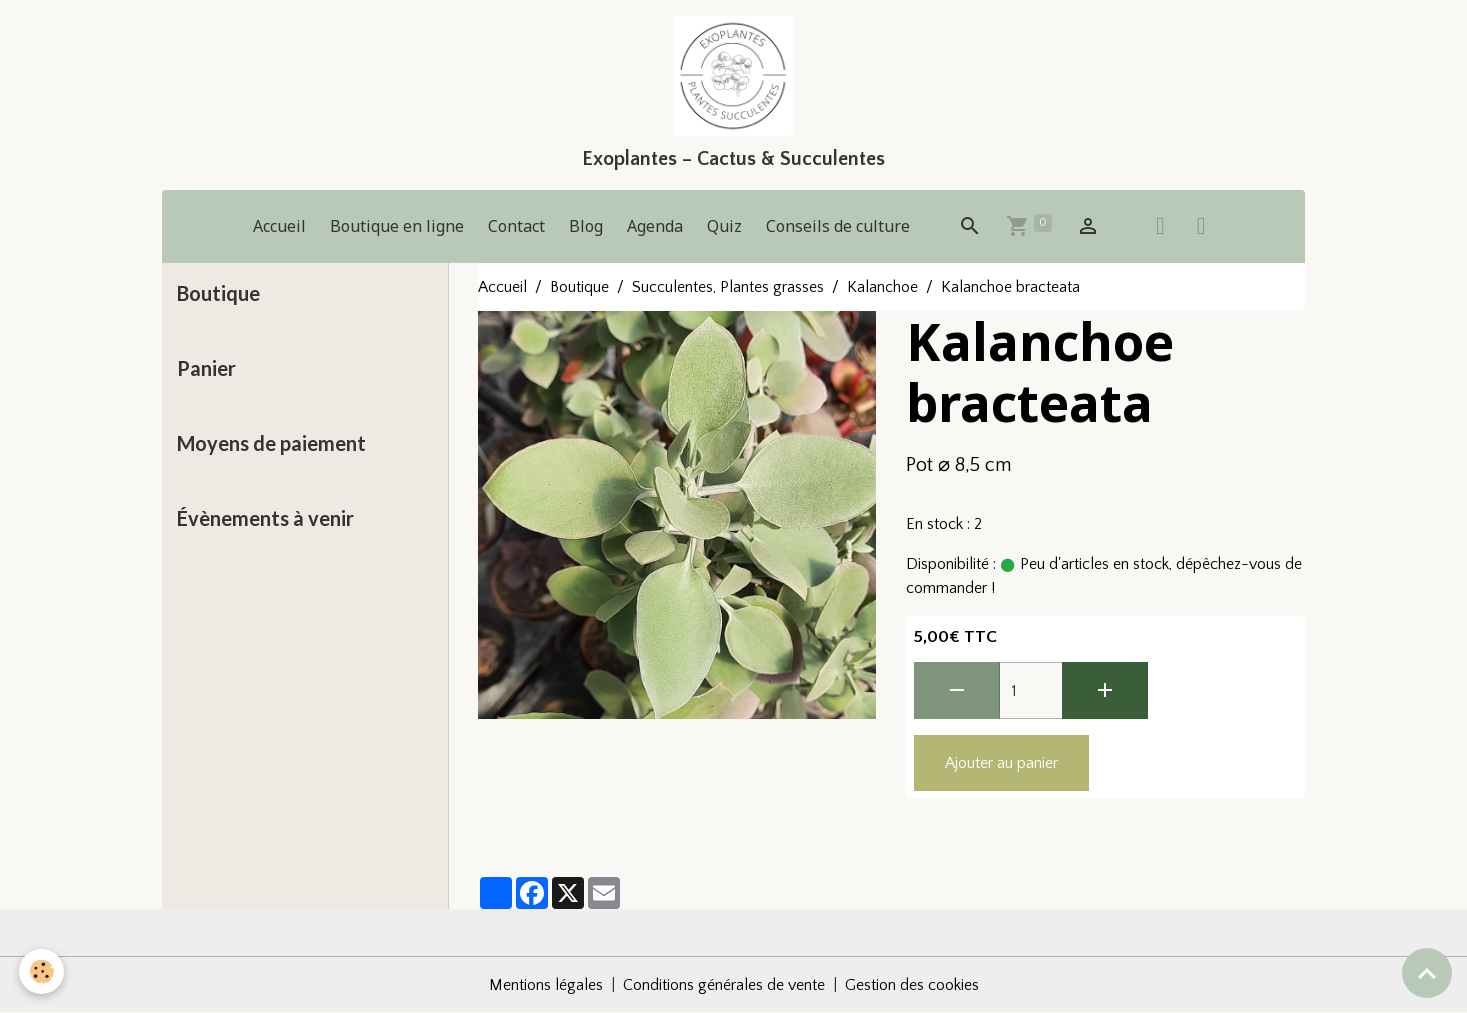 Image resolution: width=1467 pixels, height=1013 pixels. Describe the element at coordinates (546, 985) in the screenshot. I see `Mentions légales` at that location.